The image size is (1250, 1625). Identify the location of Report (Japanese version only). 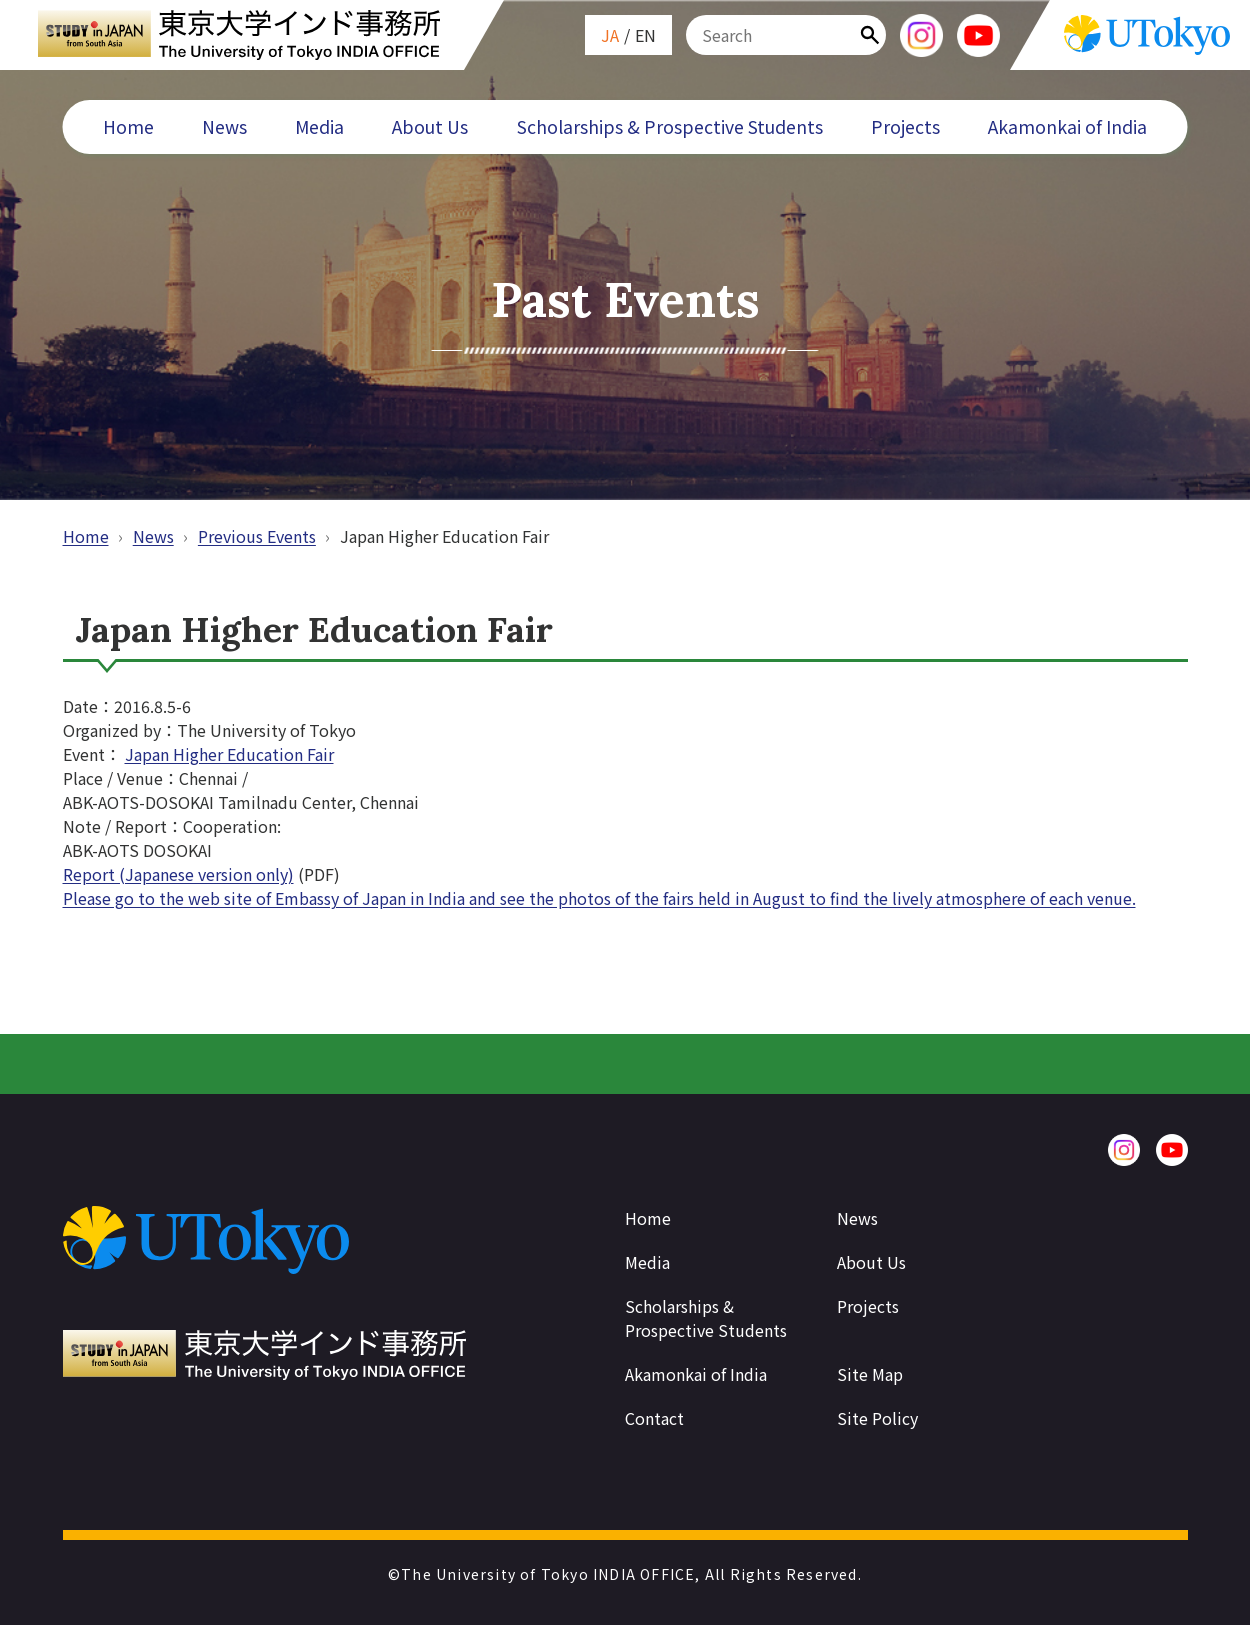
(178, 874).